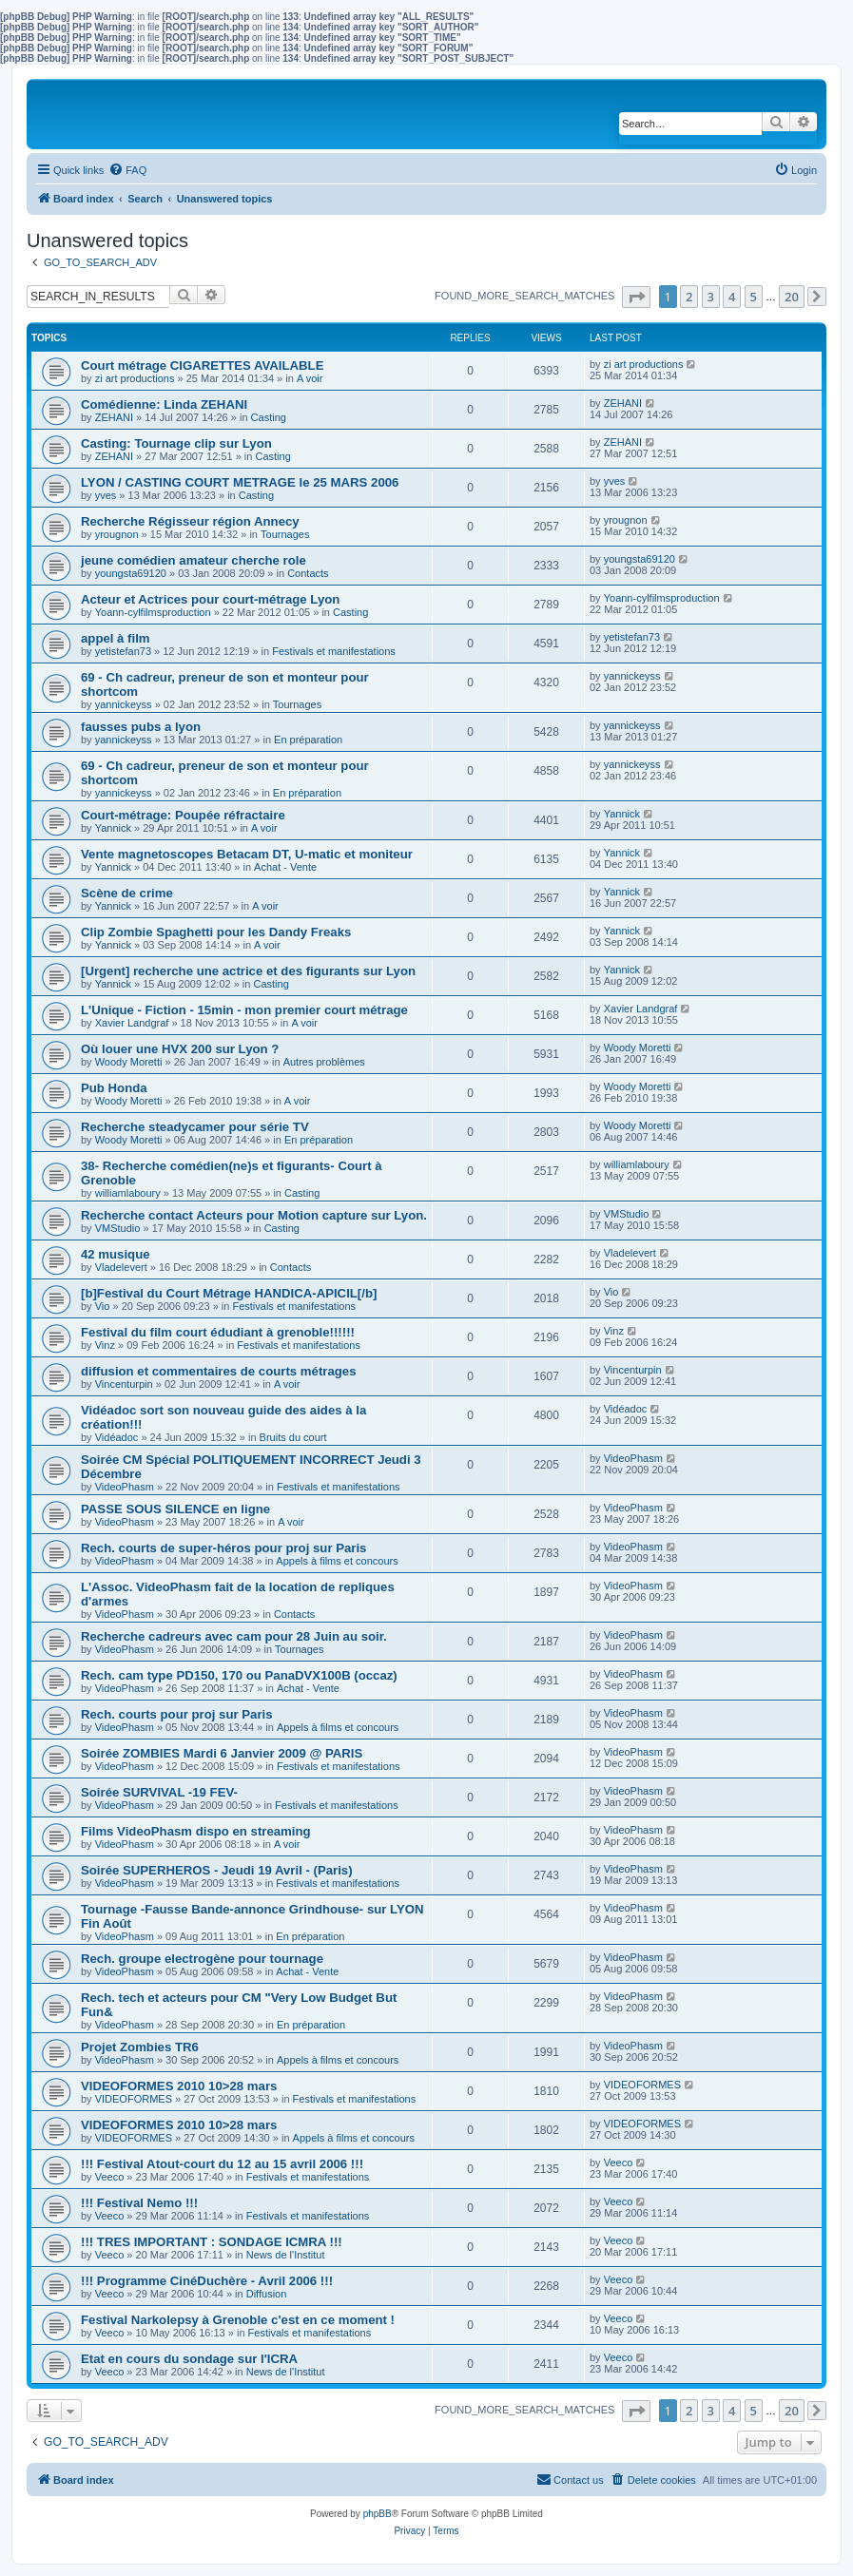  What do you see at coordinates (216, 932) in the screenshot?
I see `Clip Zombie Spaghetti pour les Dandy Freaks` at bounding box center [216, 932].